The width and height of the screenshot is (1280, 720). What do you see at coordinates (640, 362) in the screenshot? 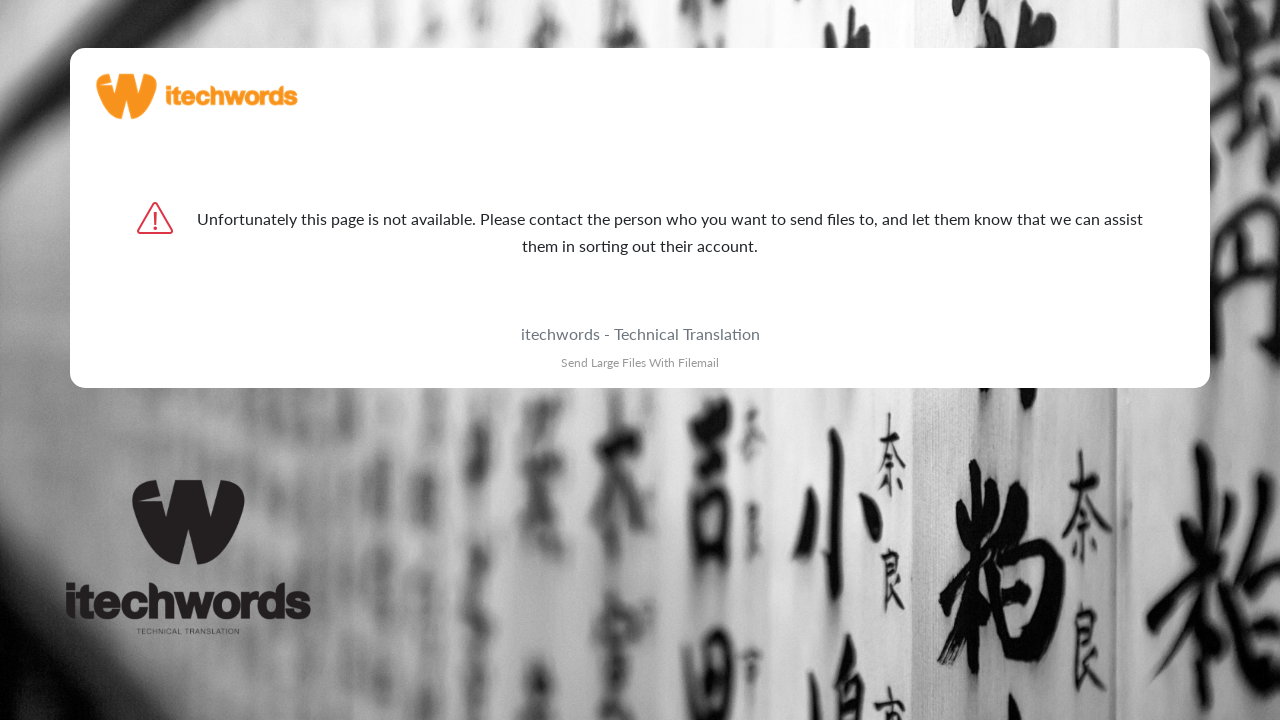
I see `Send Large Files With Filemail` at bounding box center [640, 362].